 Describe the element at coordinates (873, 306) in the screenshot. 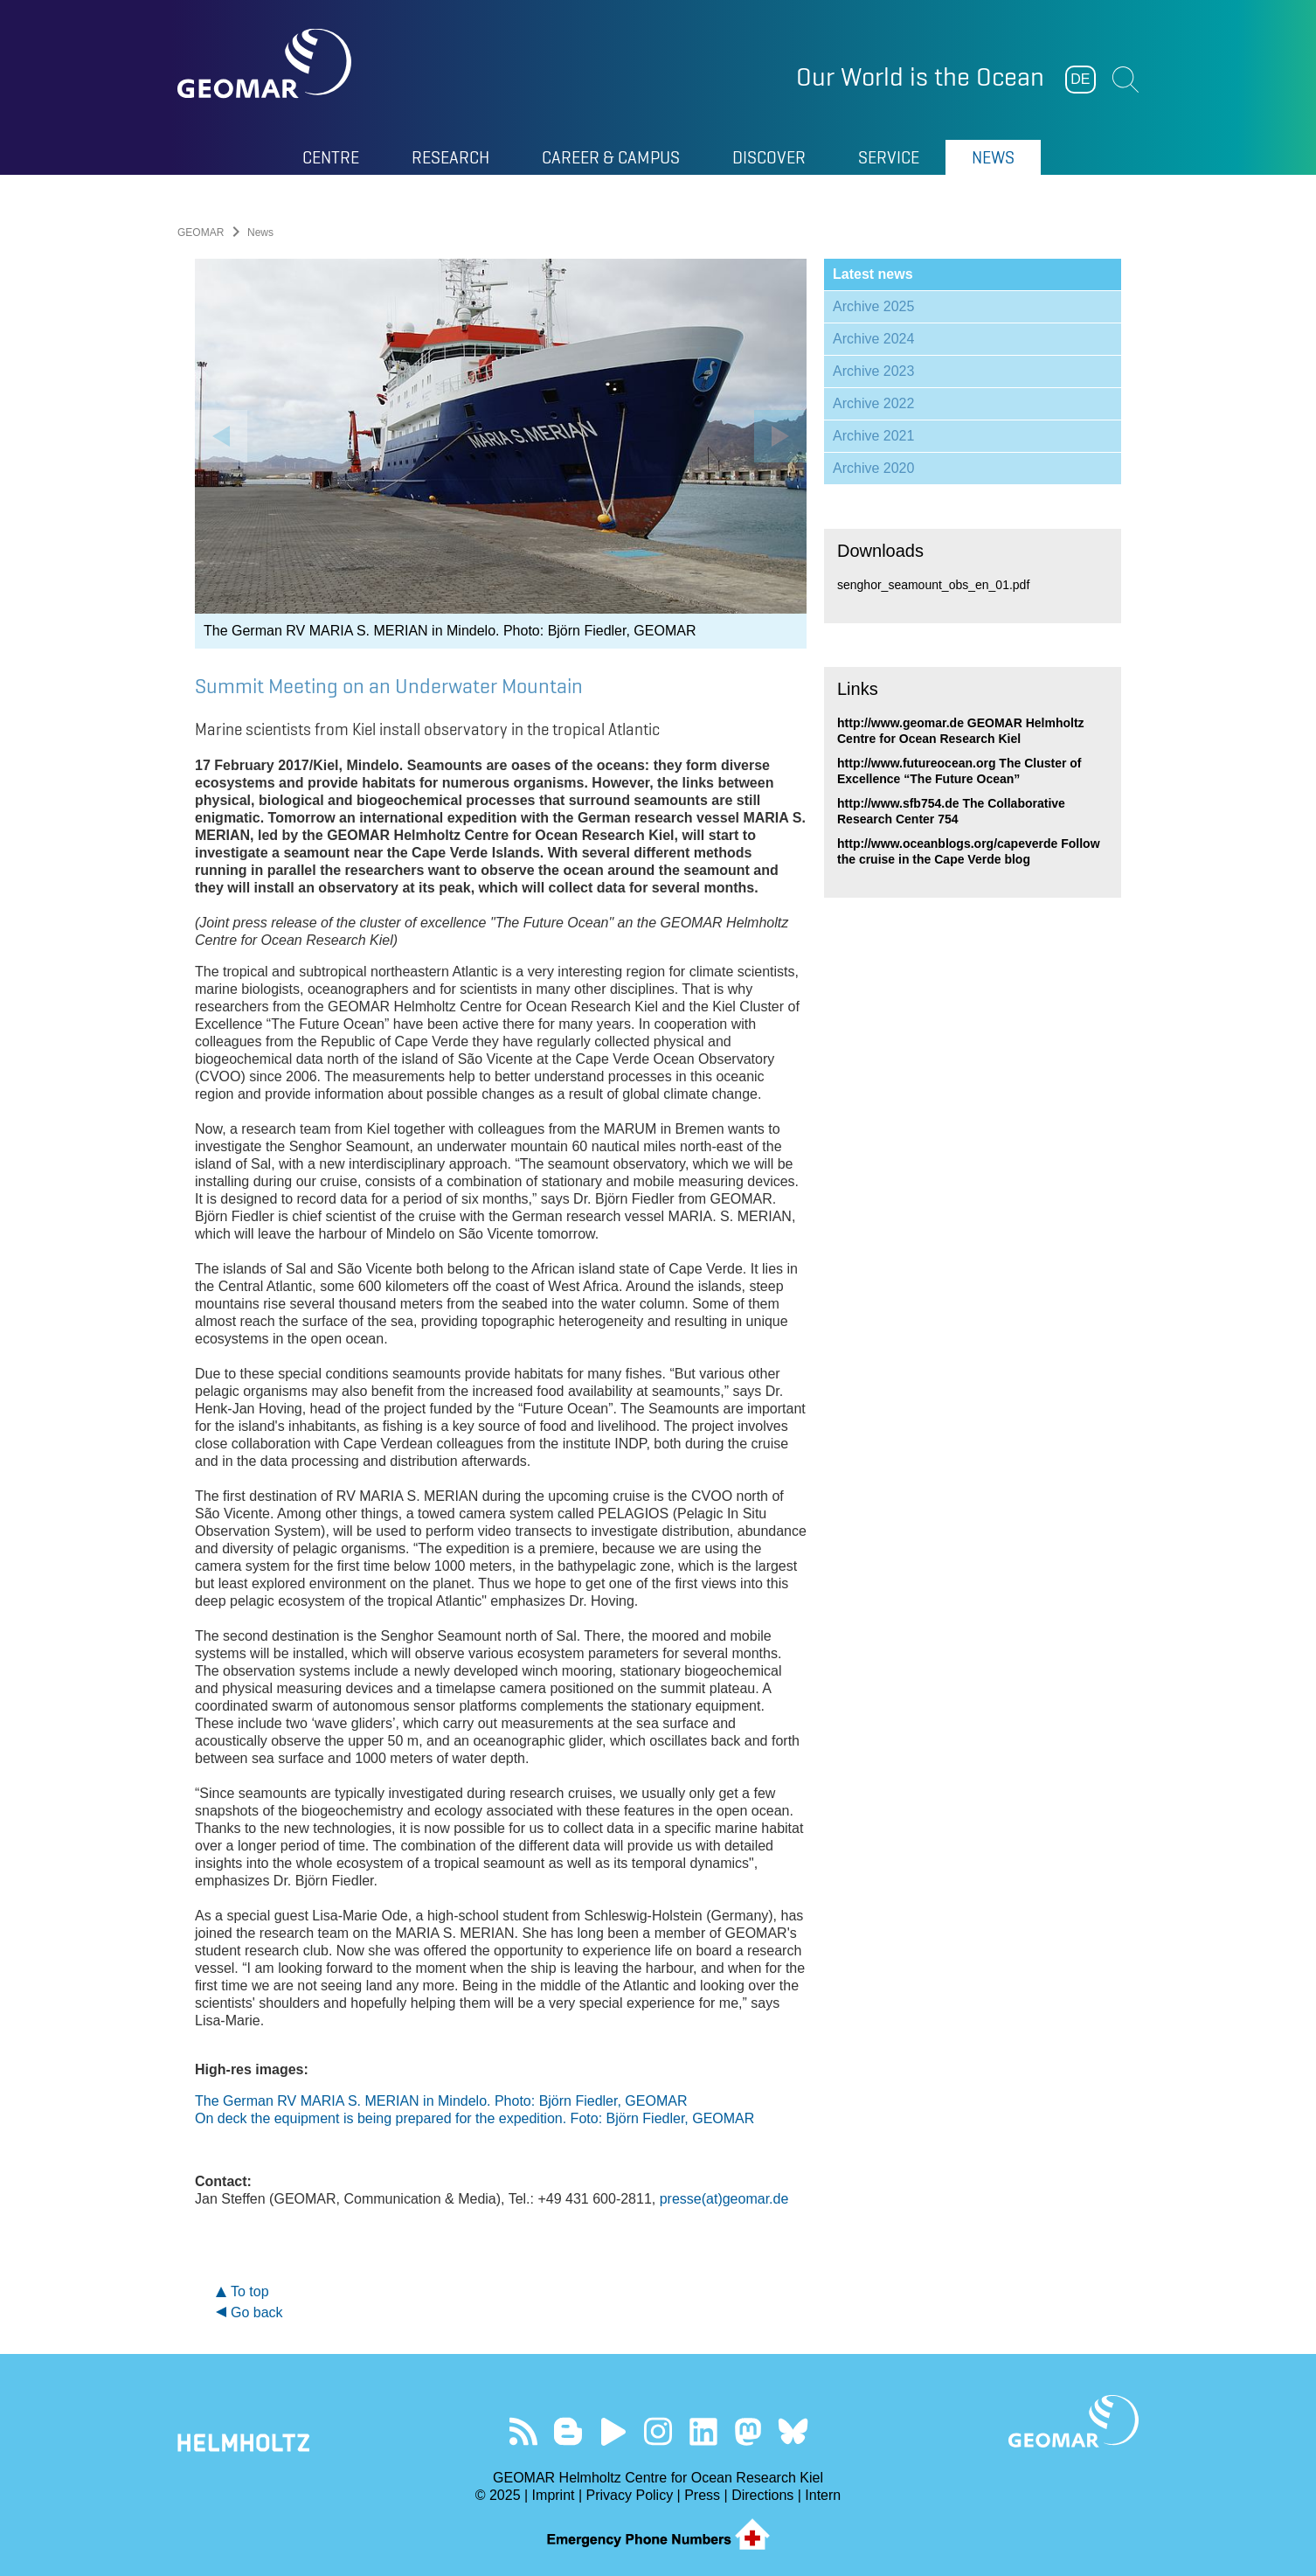

I see `Archive 2025` at that location.